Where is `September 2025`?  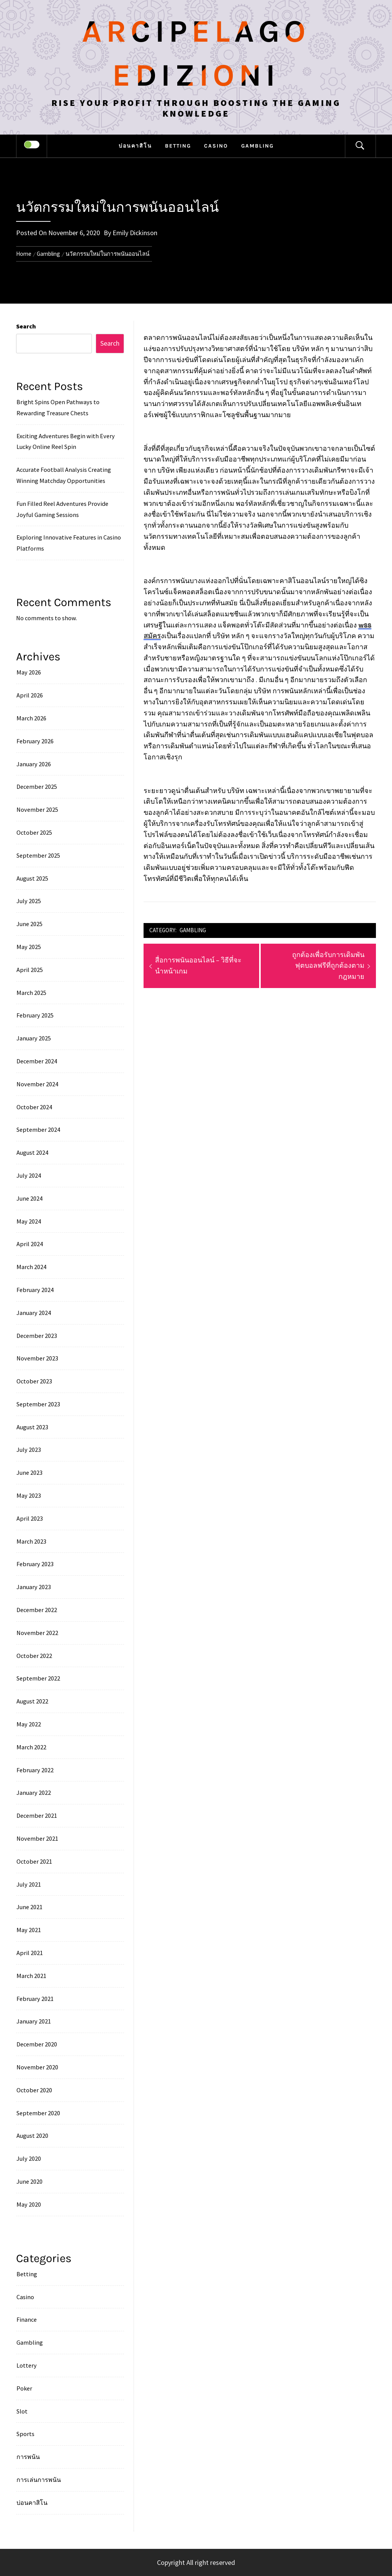 September 2025 is located at coordinates (38, 855).